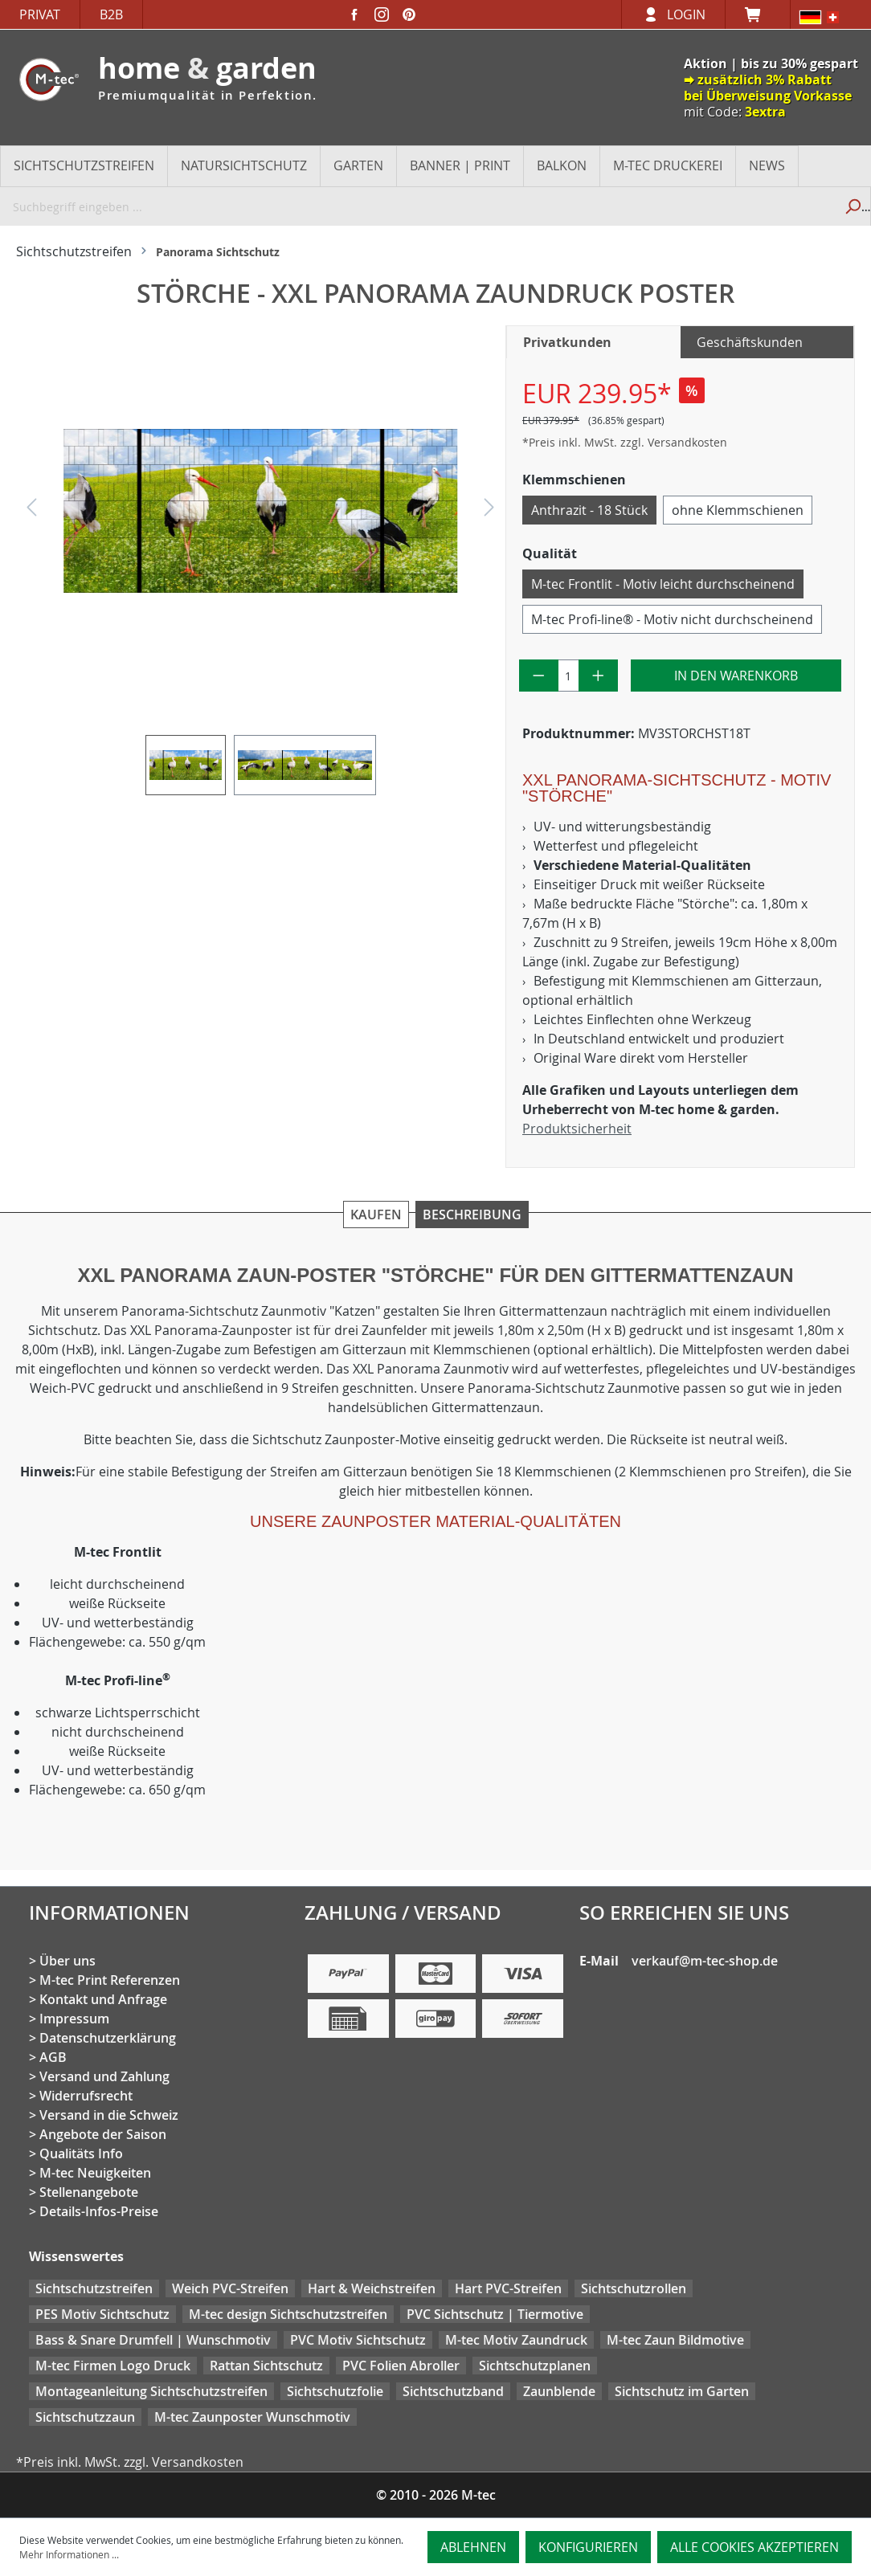  What do you see at coordinates (453, 2391) in the screenshot?
I see `Sichtschutzband` at bounding box center [453, 2391].